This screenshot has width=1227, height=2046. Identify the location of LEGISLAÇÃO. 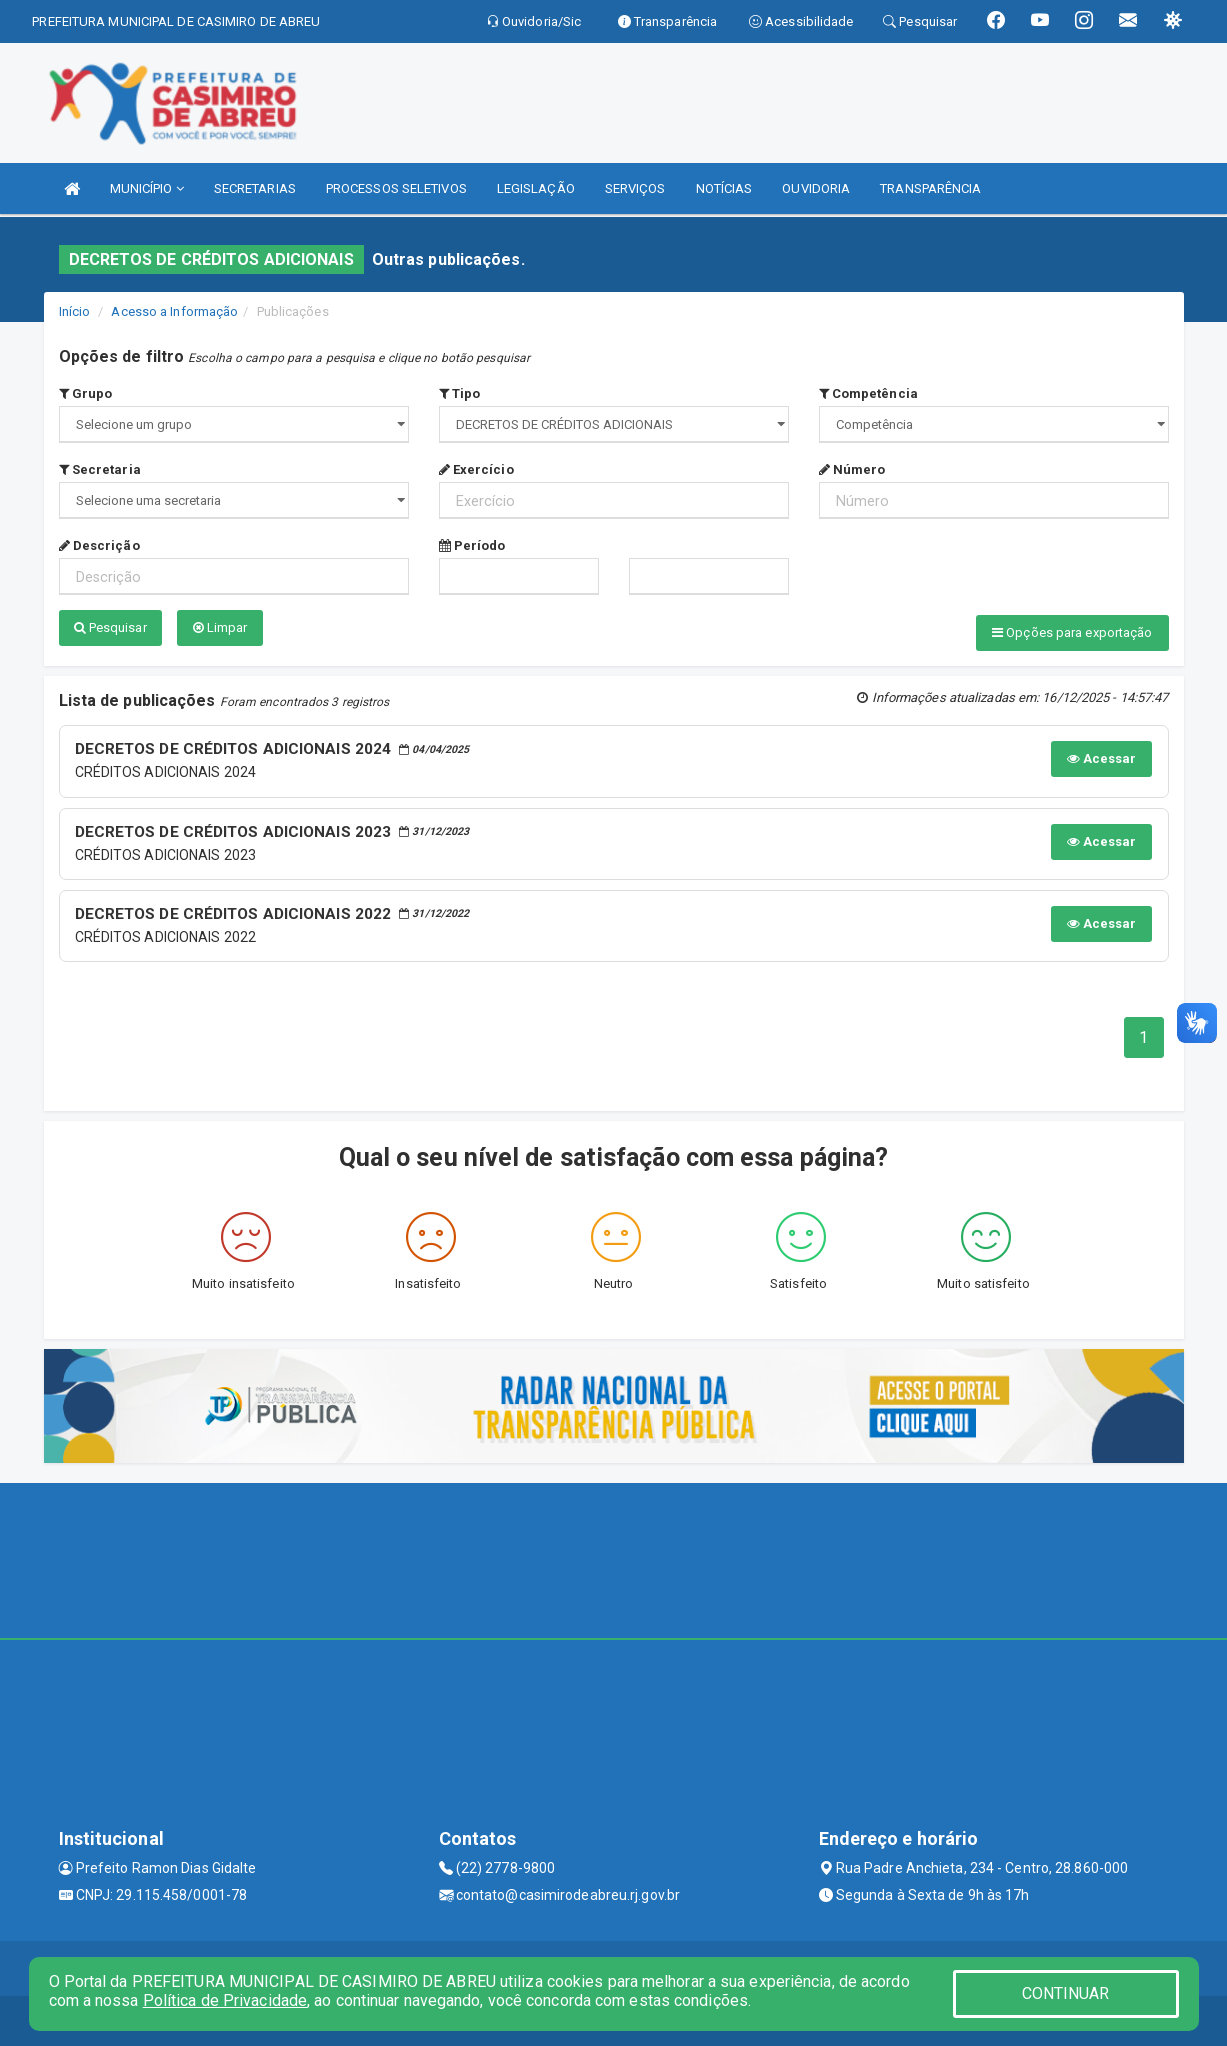
(536, 188).